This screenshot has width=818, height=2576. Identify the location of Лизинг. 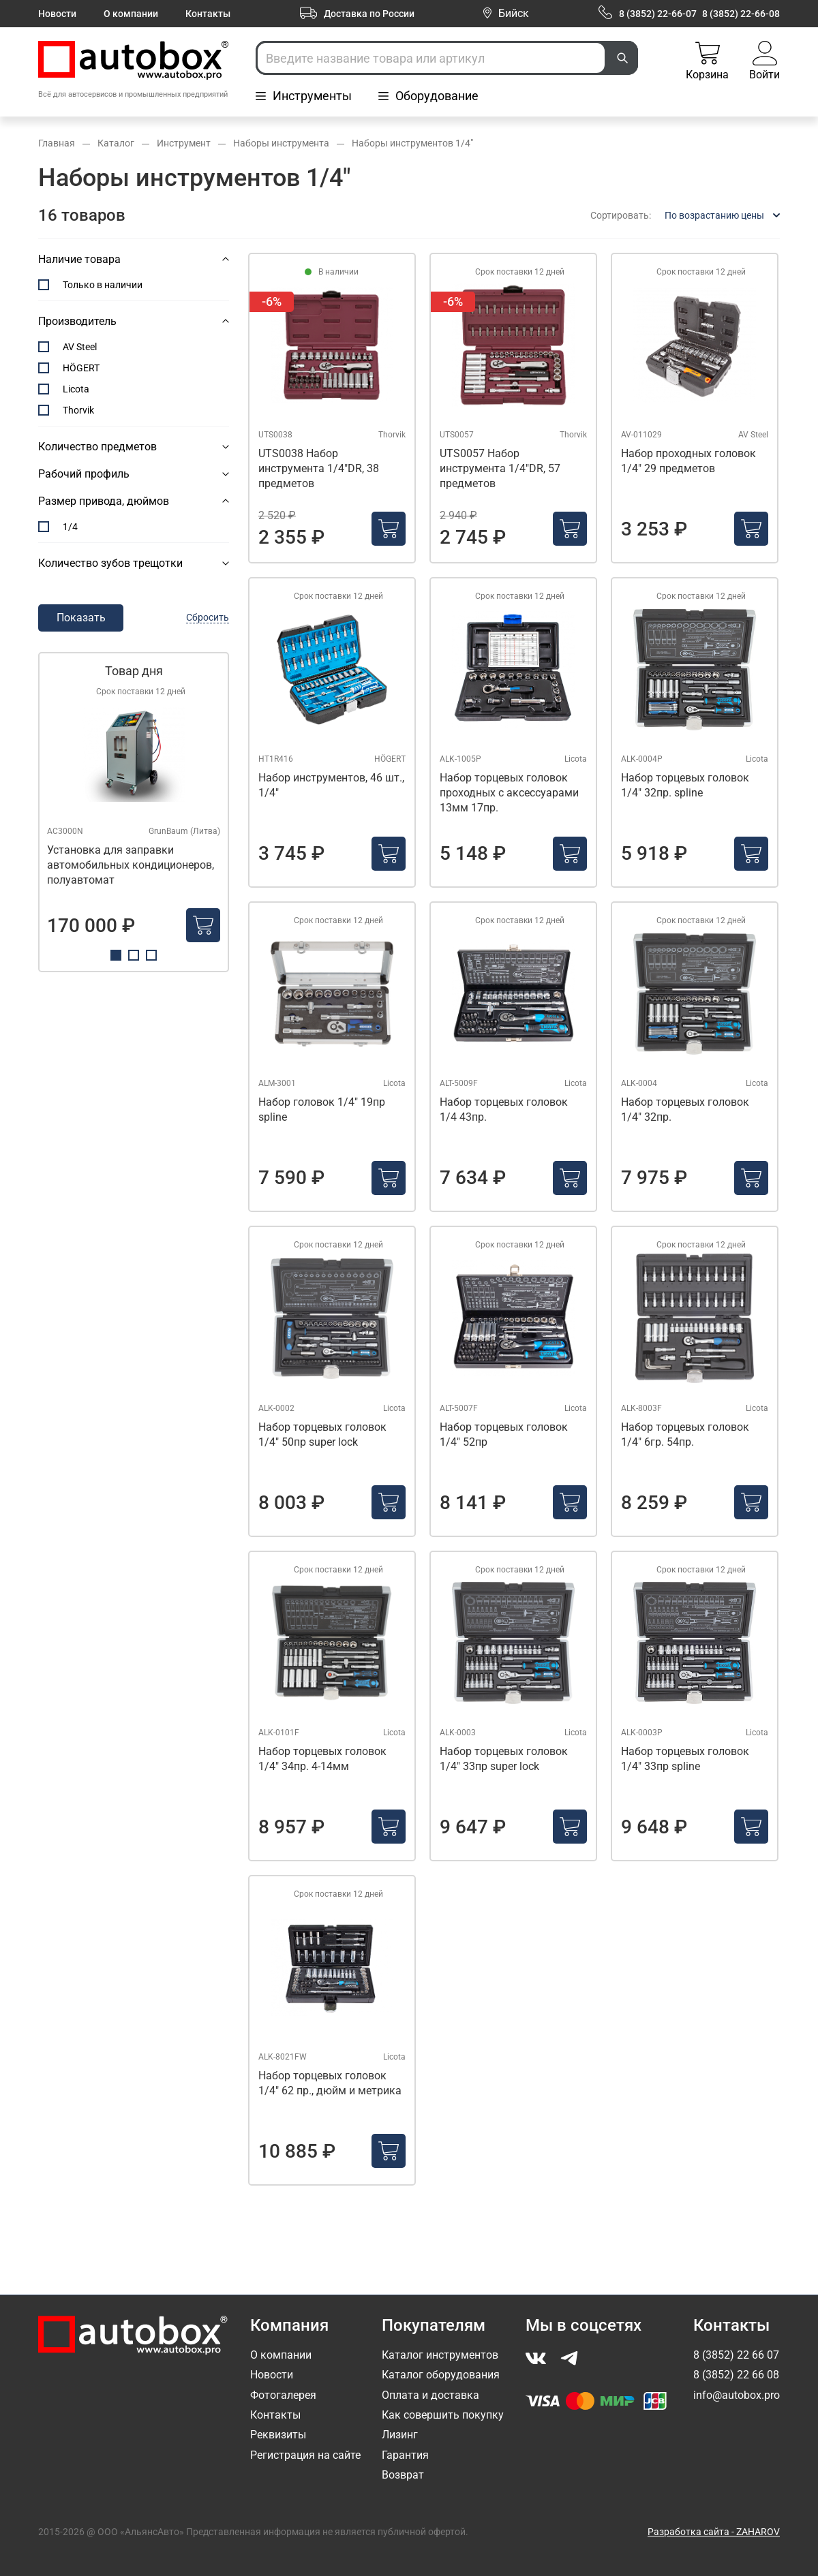
(400, 2434).